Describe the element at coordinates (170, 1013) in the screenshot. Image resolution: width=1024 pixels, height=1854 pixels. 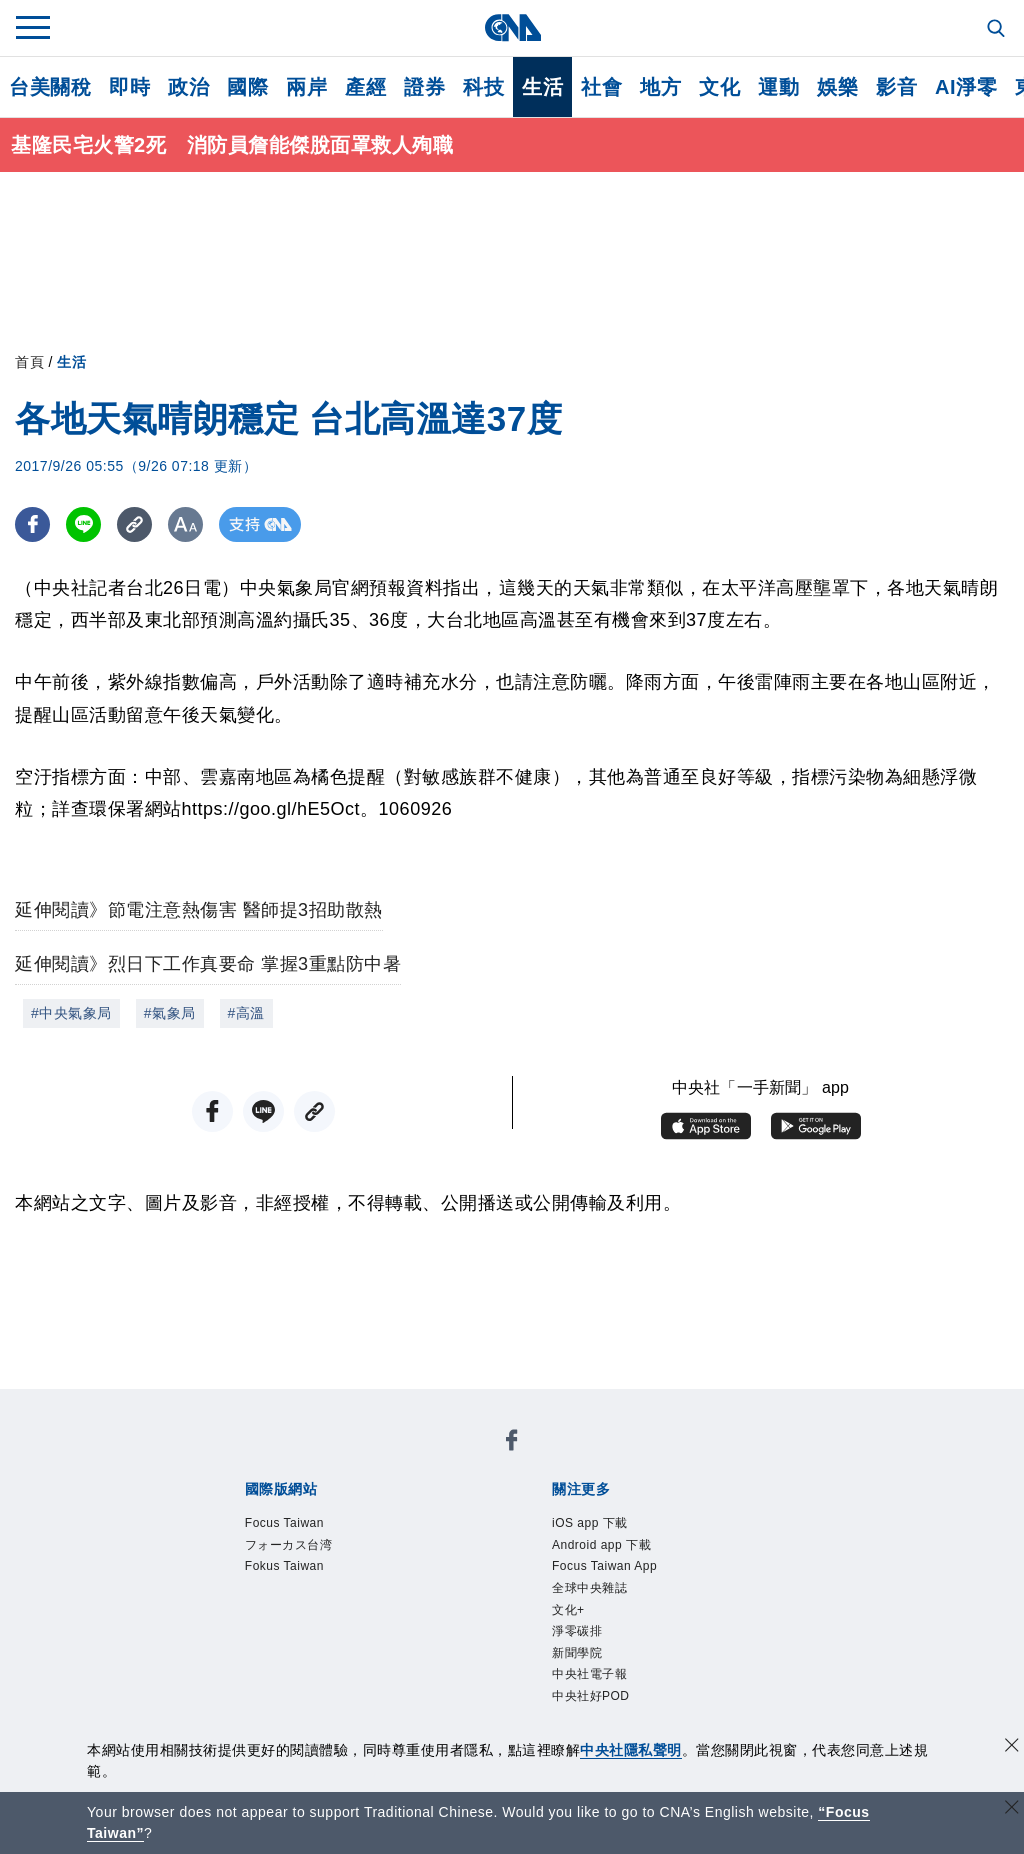
I see `#氣象局` at that location.